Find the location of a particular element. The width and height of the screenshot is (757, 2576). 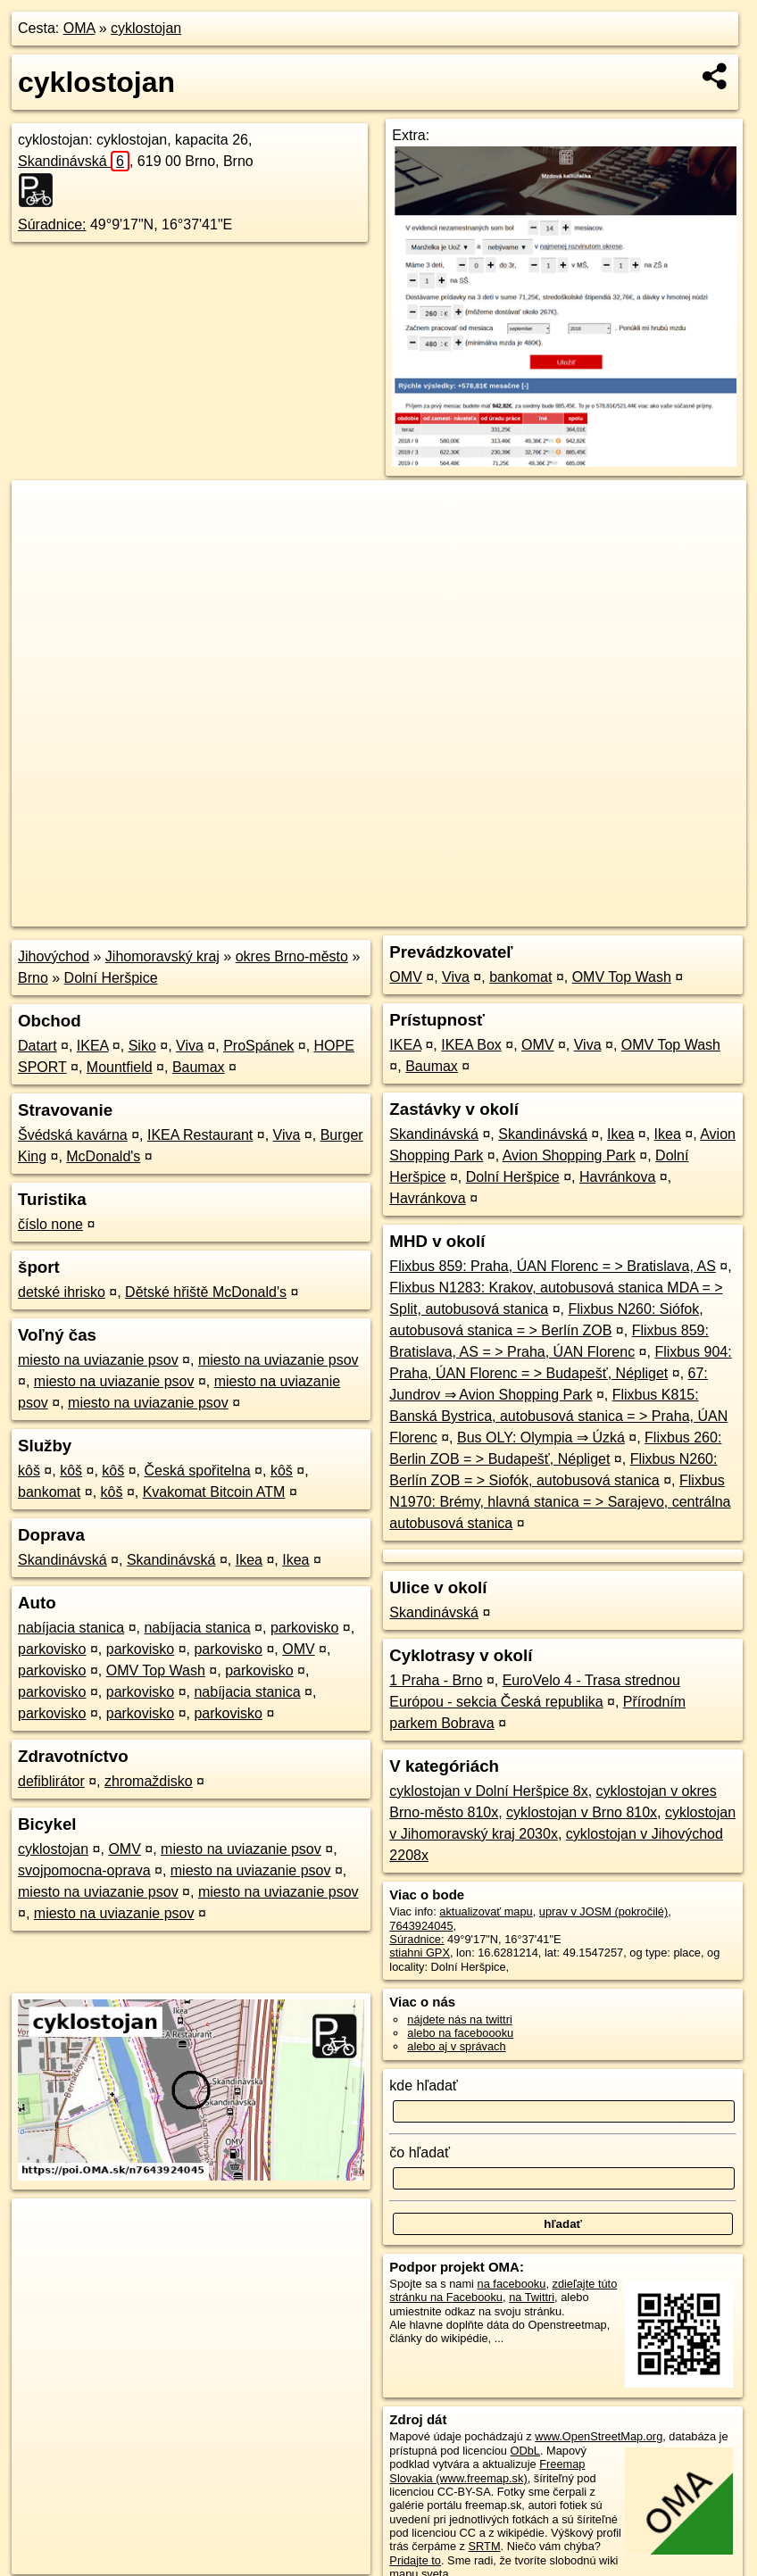

IKEA Box is located at coordinates (471, 1044).